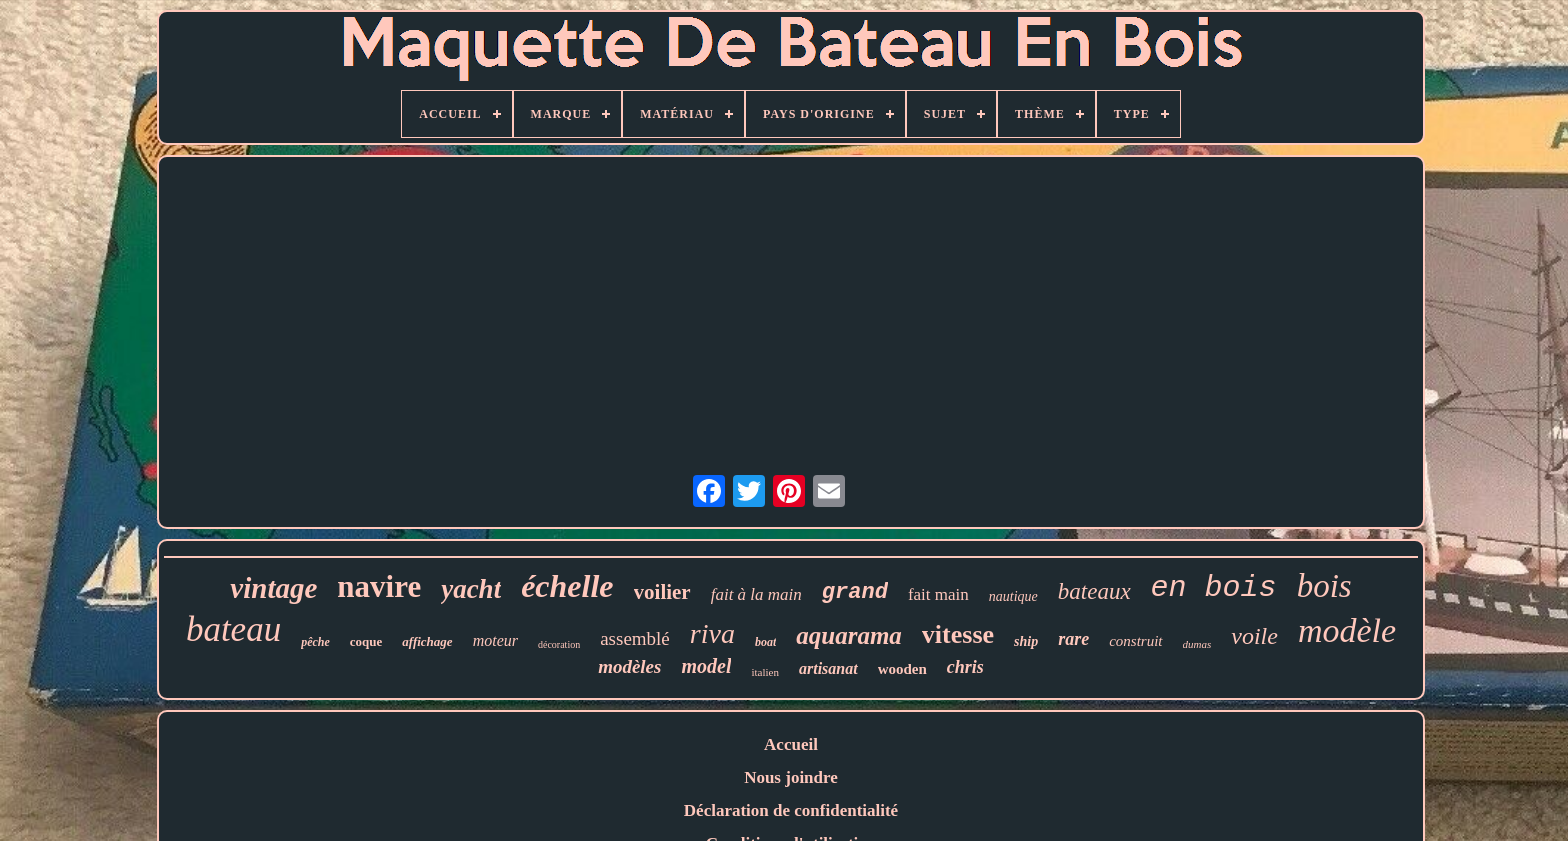 This screenshot has height=841, width=1568. I want to click on chris, so click(965, 667).